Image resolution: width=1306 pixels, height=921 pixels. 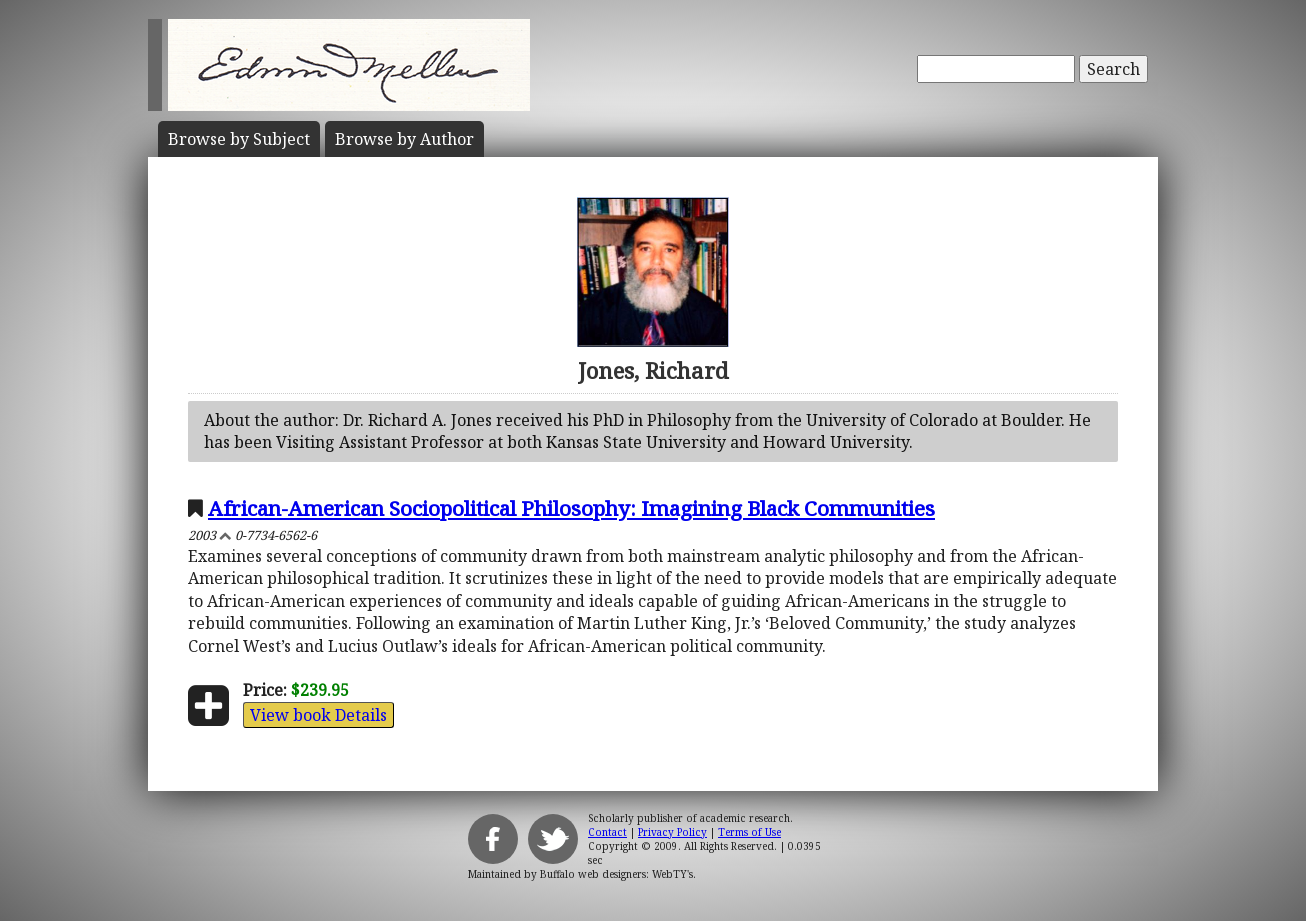 I want to click on Contact, so click(x=607, y=832).